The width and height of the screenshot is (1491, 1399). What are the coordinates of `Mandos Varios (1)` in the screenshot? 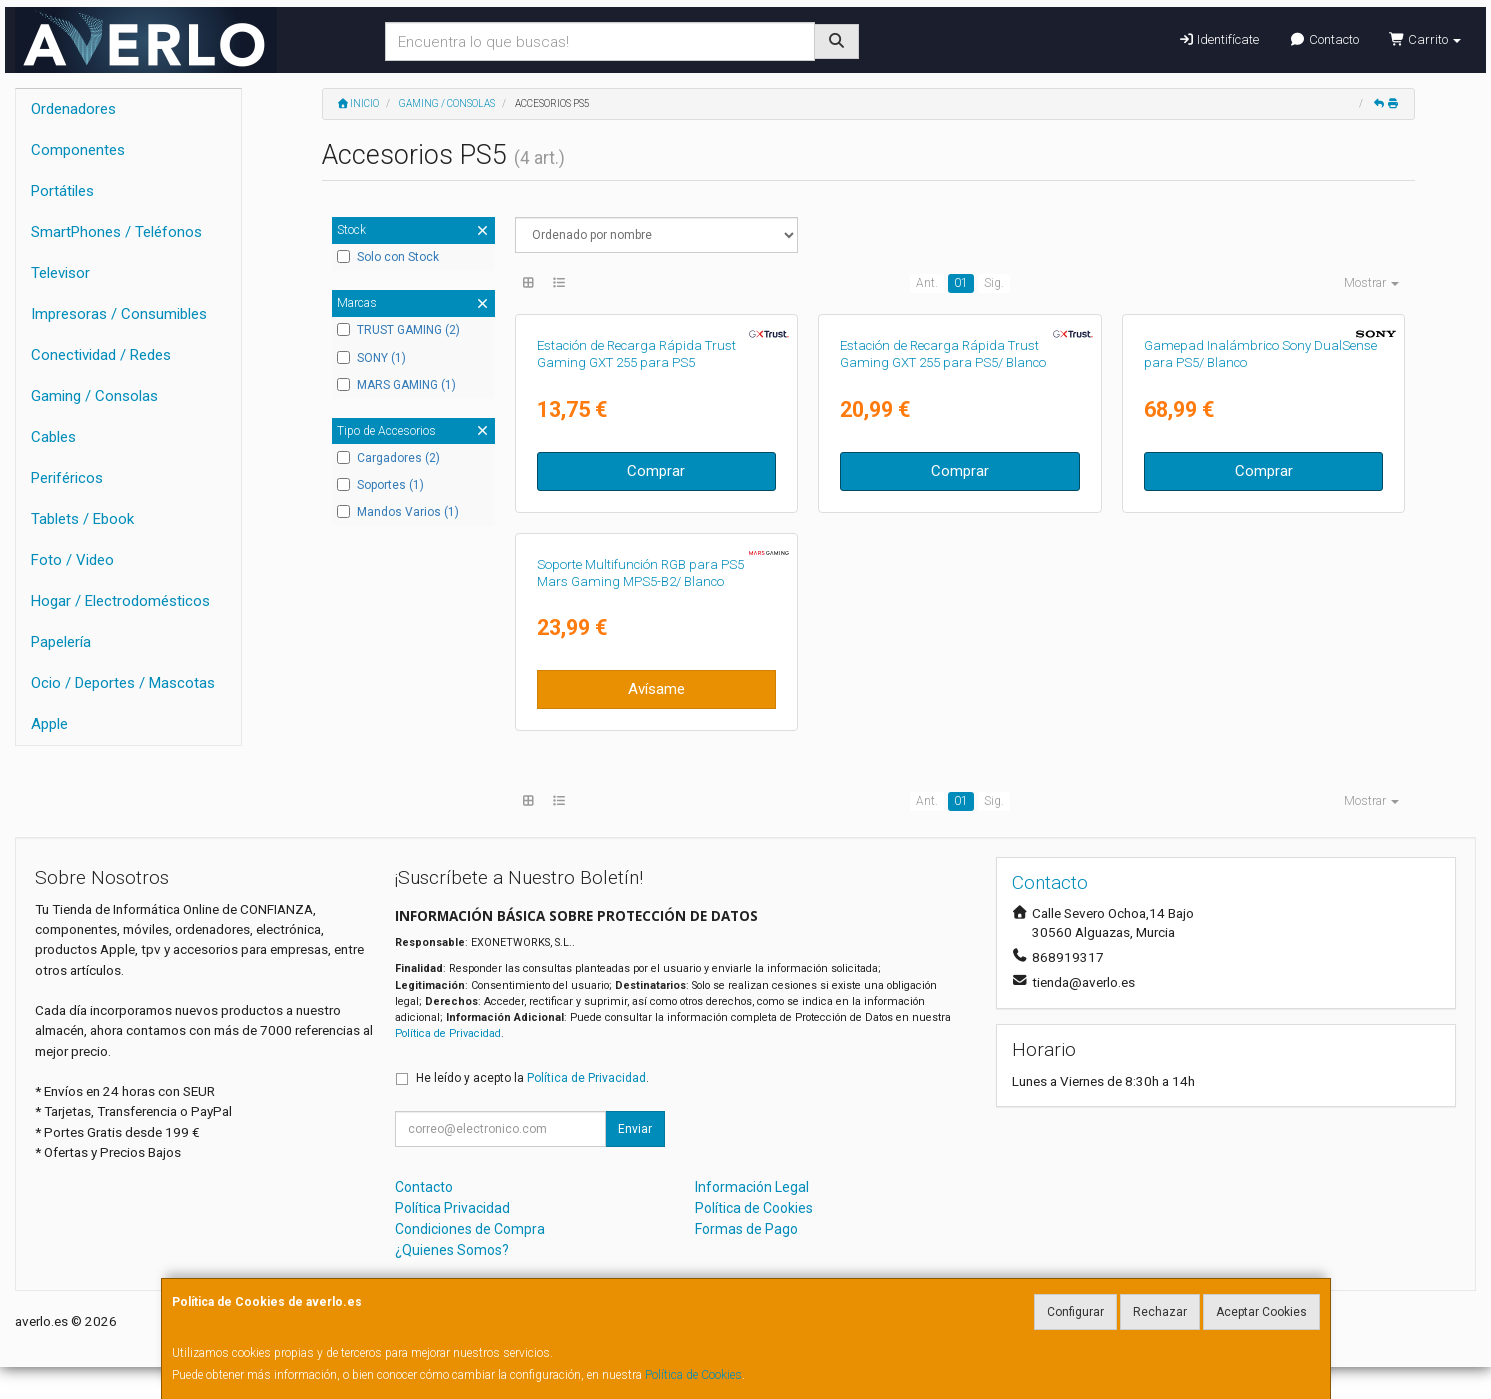 It's located at (398, 512).